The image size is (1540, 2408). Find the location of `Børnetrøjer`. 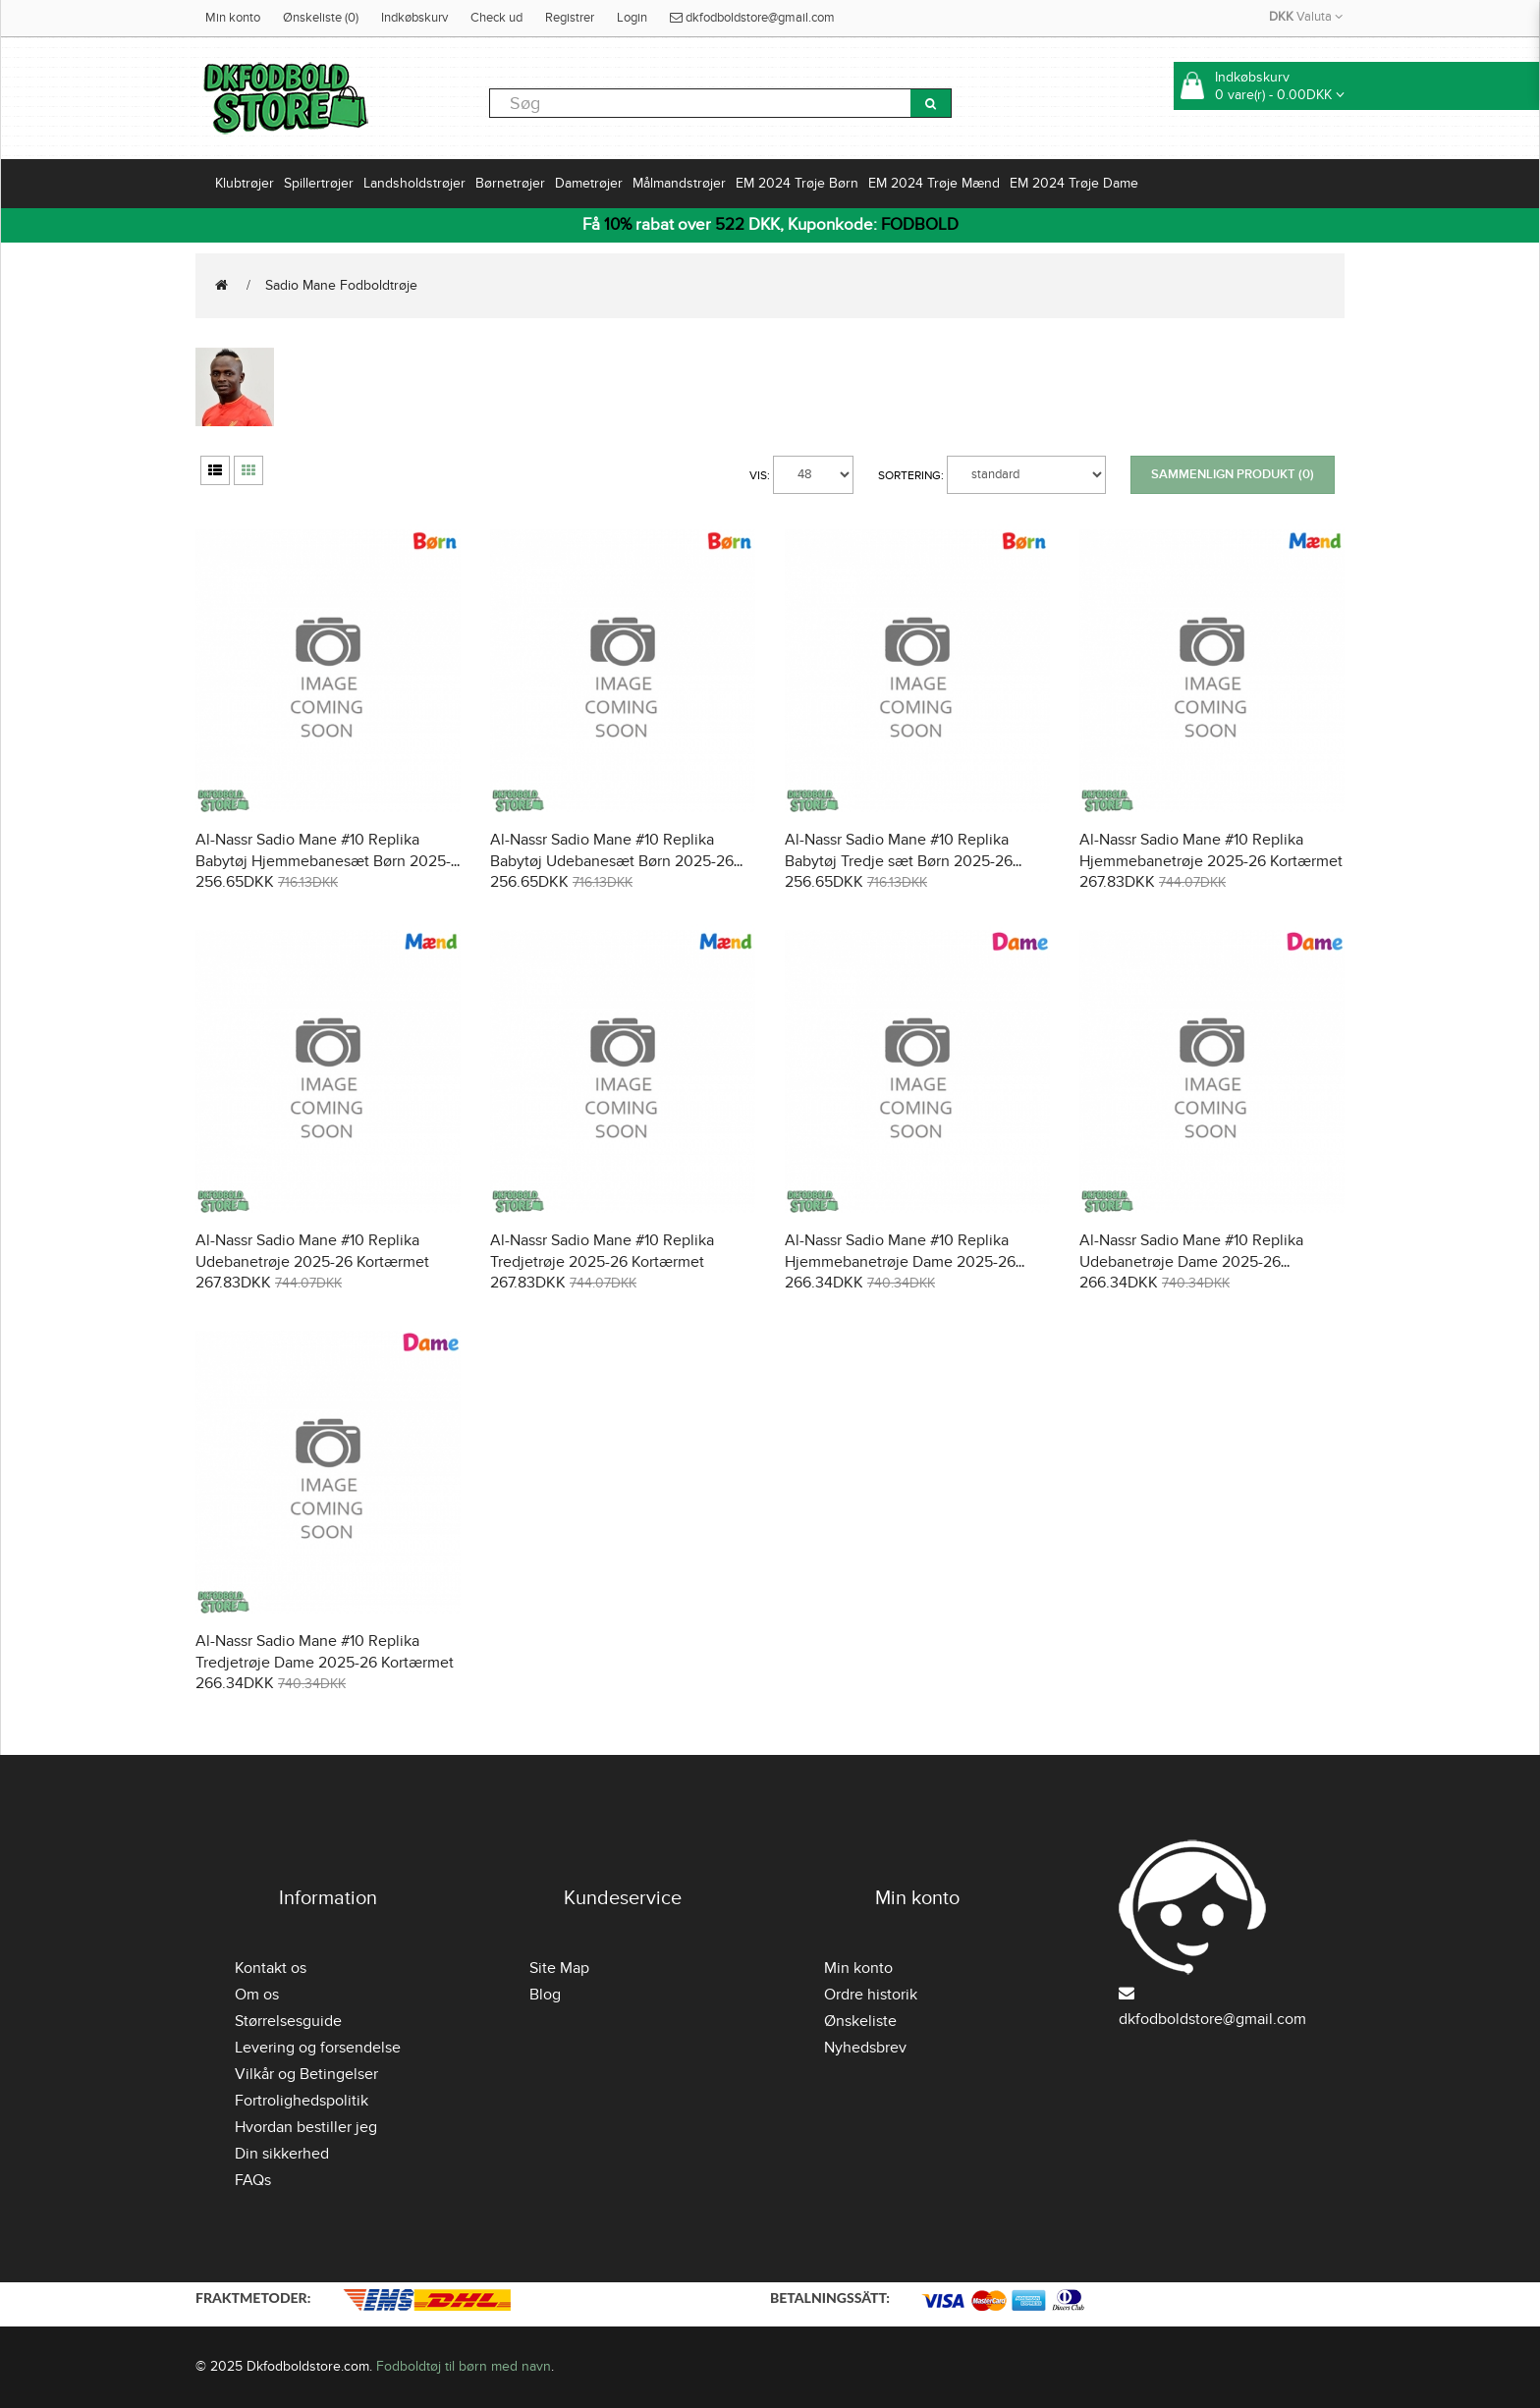

Børnetrøjer is located at coordinates (510, 183).